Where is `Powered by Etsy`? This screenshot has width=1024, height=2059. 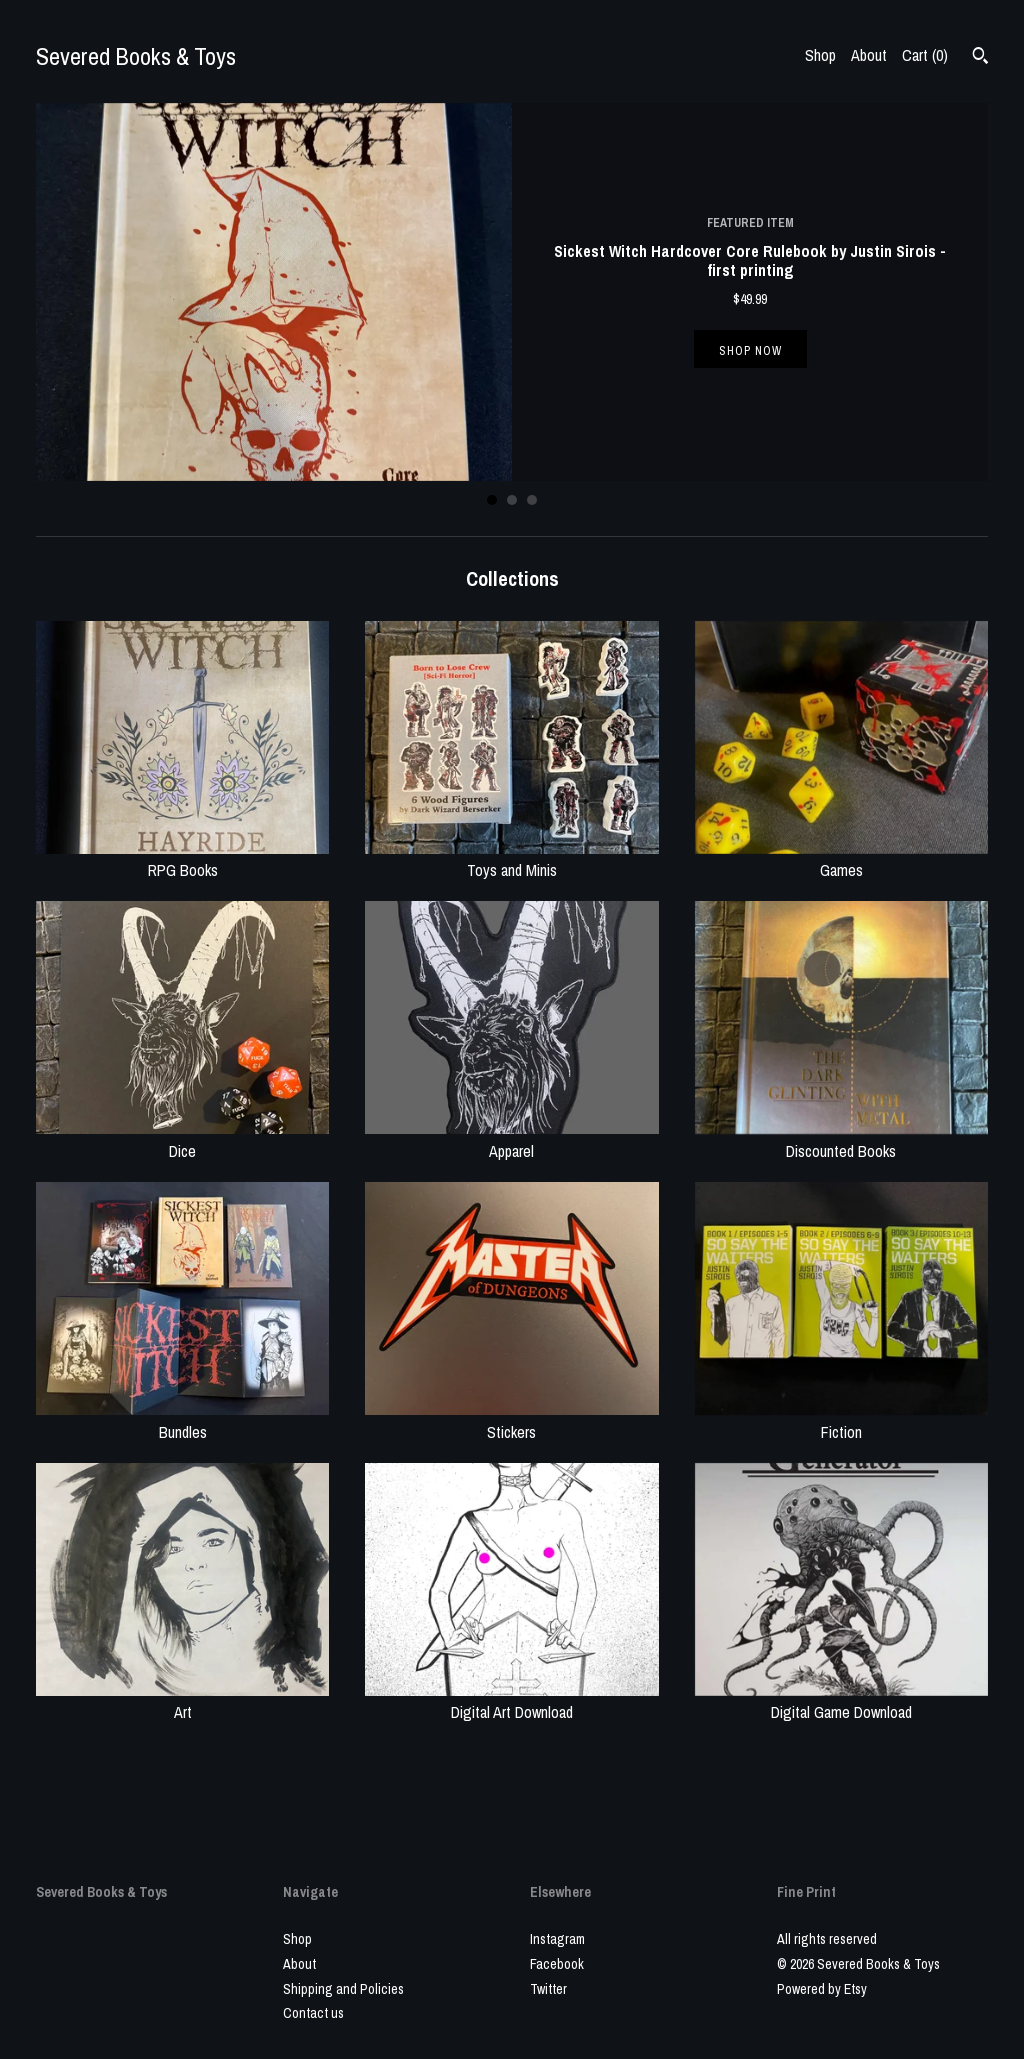 Powered by Etsy is located at coordinates (822, 1989).